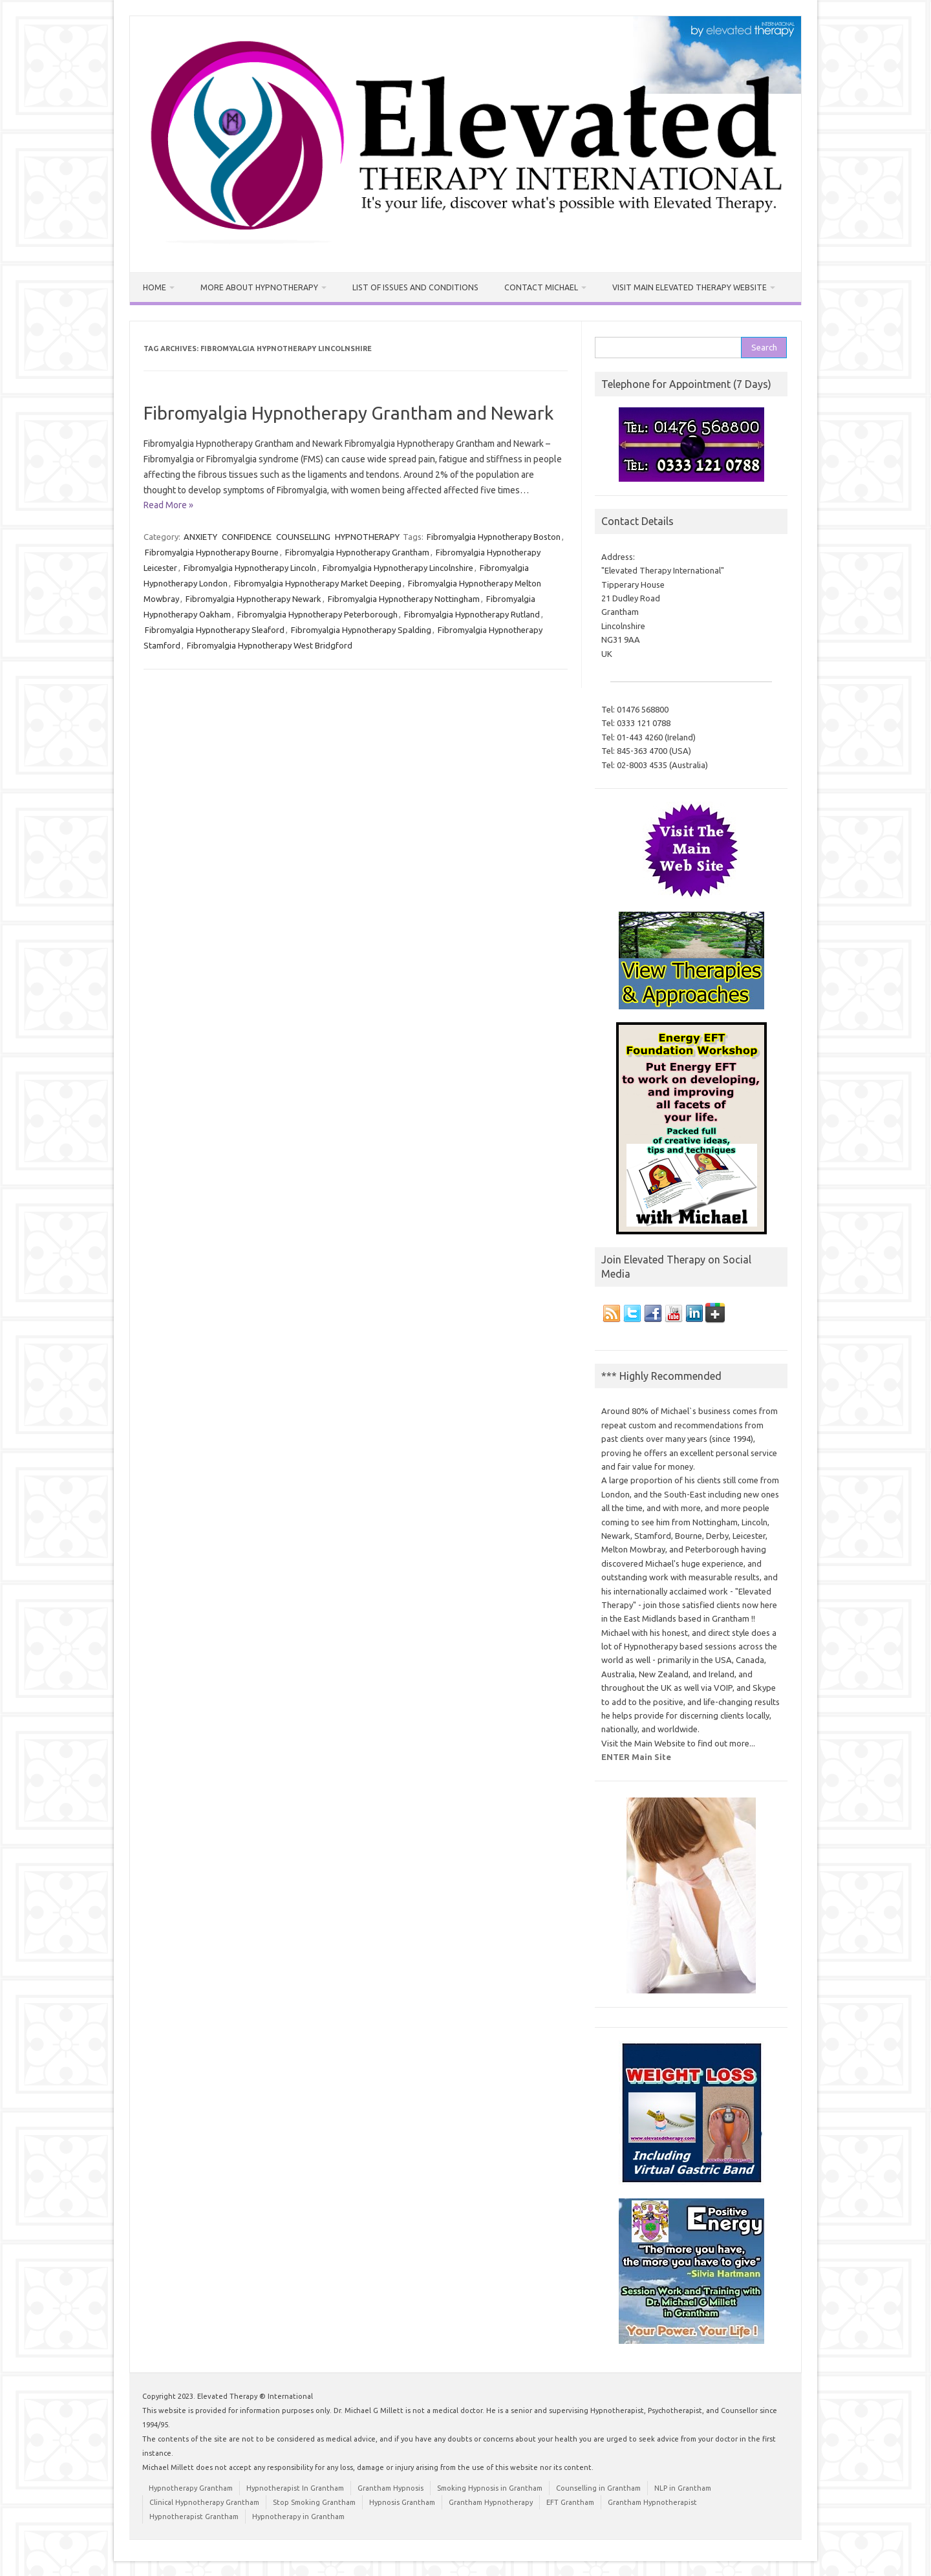  What do you see at coordinates (404, 598) in the screenshot?
I see `Fibromyalgia Hypnotherapy Nottingham` at bounding box center [404, 598].